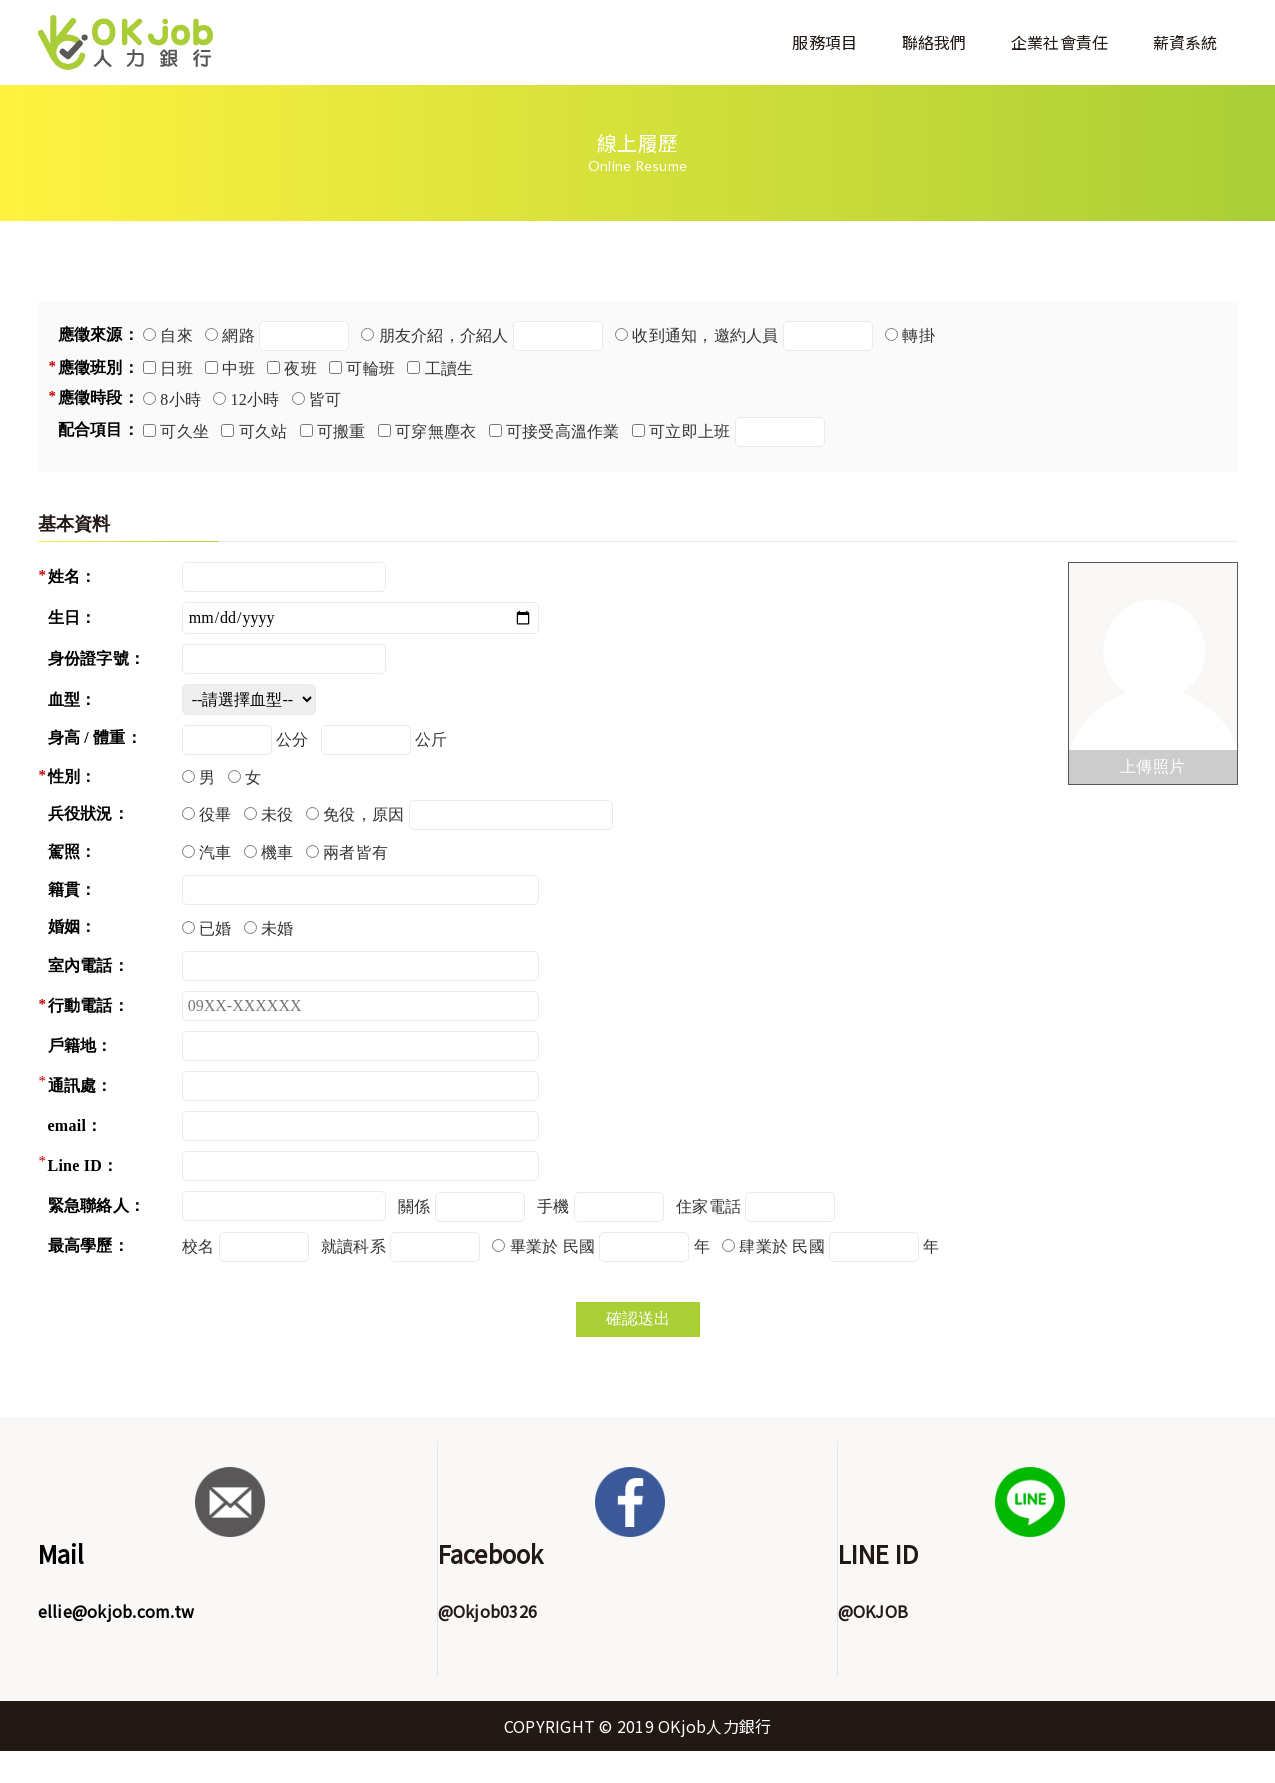  Describe the element at coordinates (238, 335) in the screenshot. I see `網路` at that location.